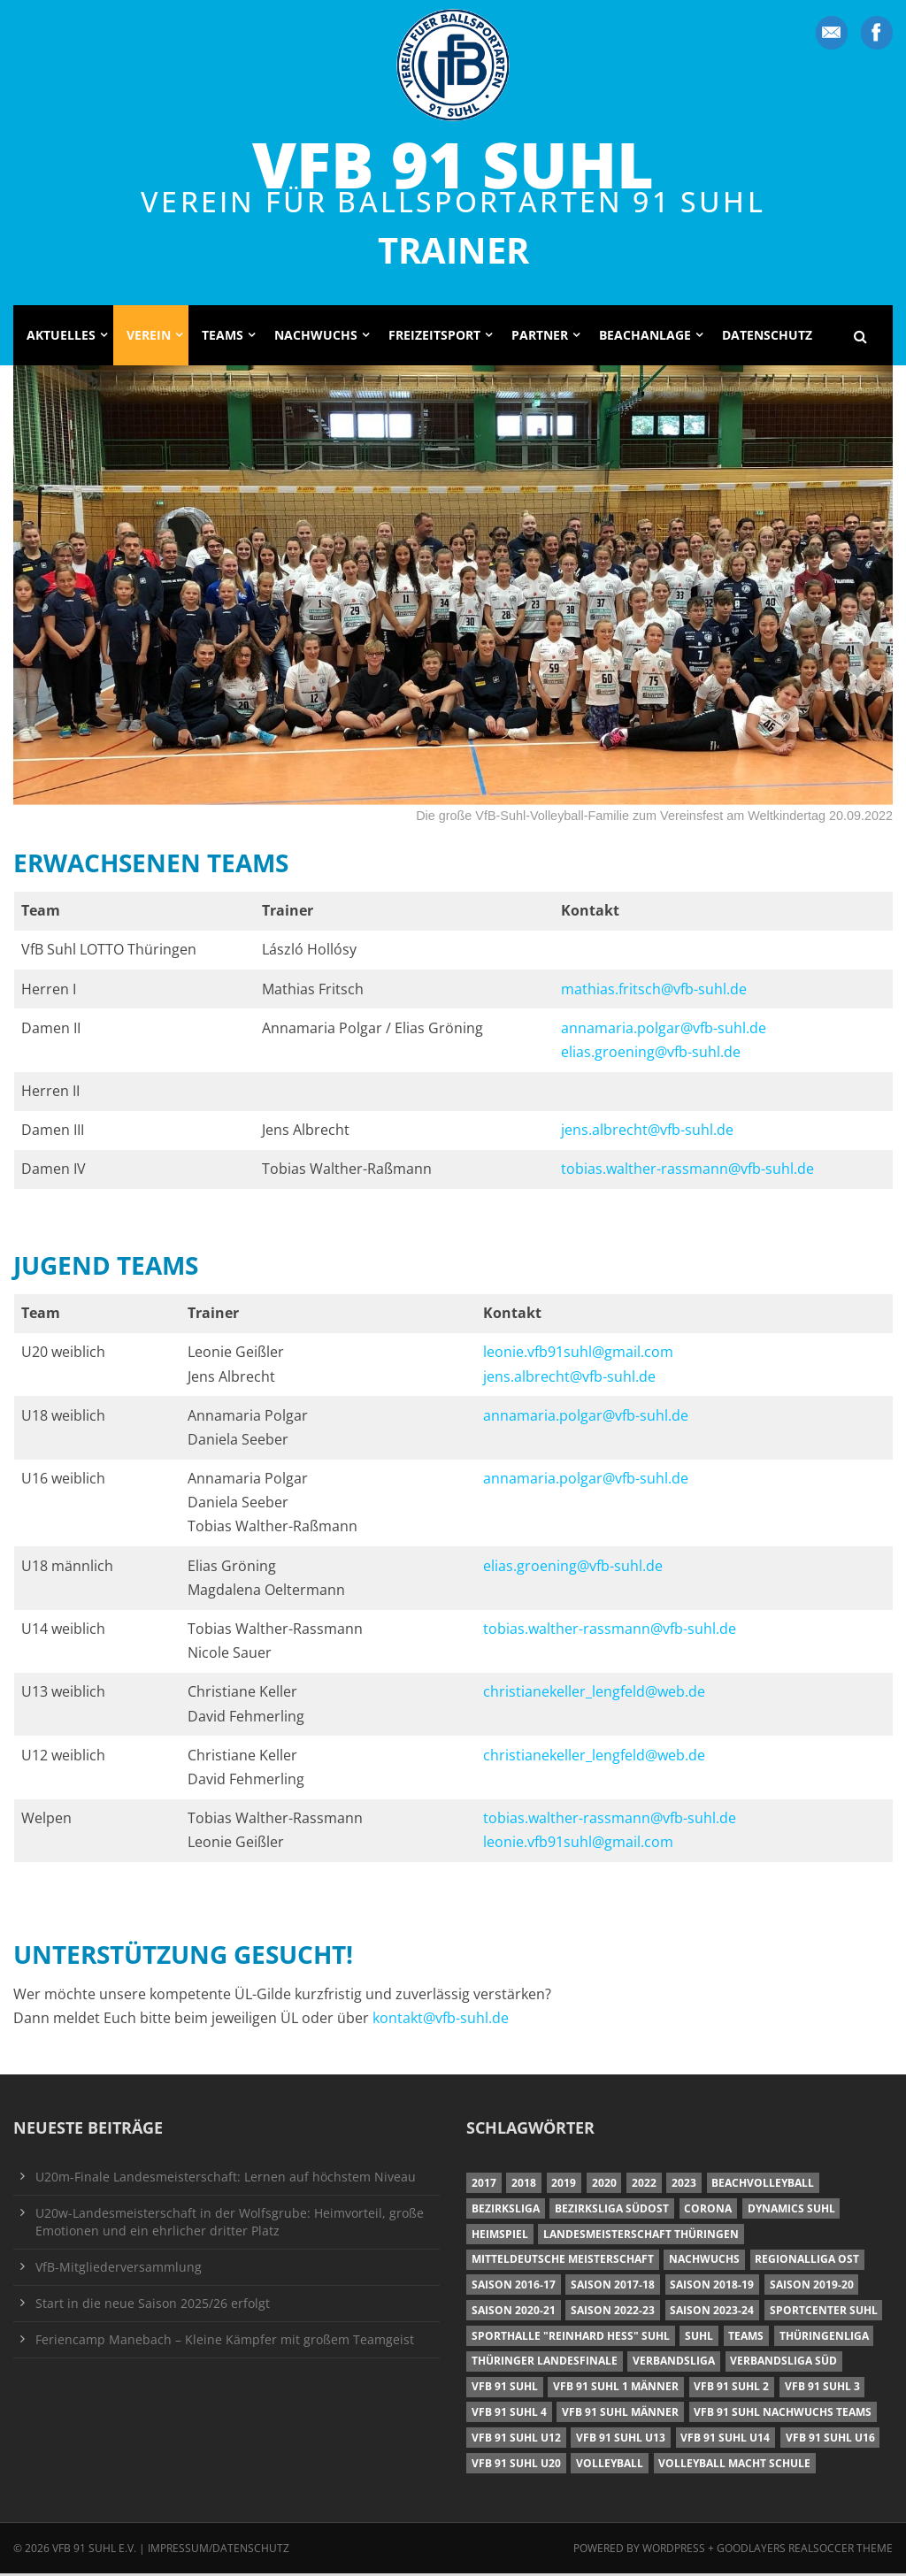 This screenshot has height=2576, width=906. What do you see at coordinates (222, 337) in the screenshot?
I see `Teams` at bounding box center [222, 337].